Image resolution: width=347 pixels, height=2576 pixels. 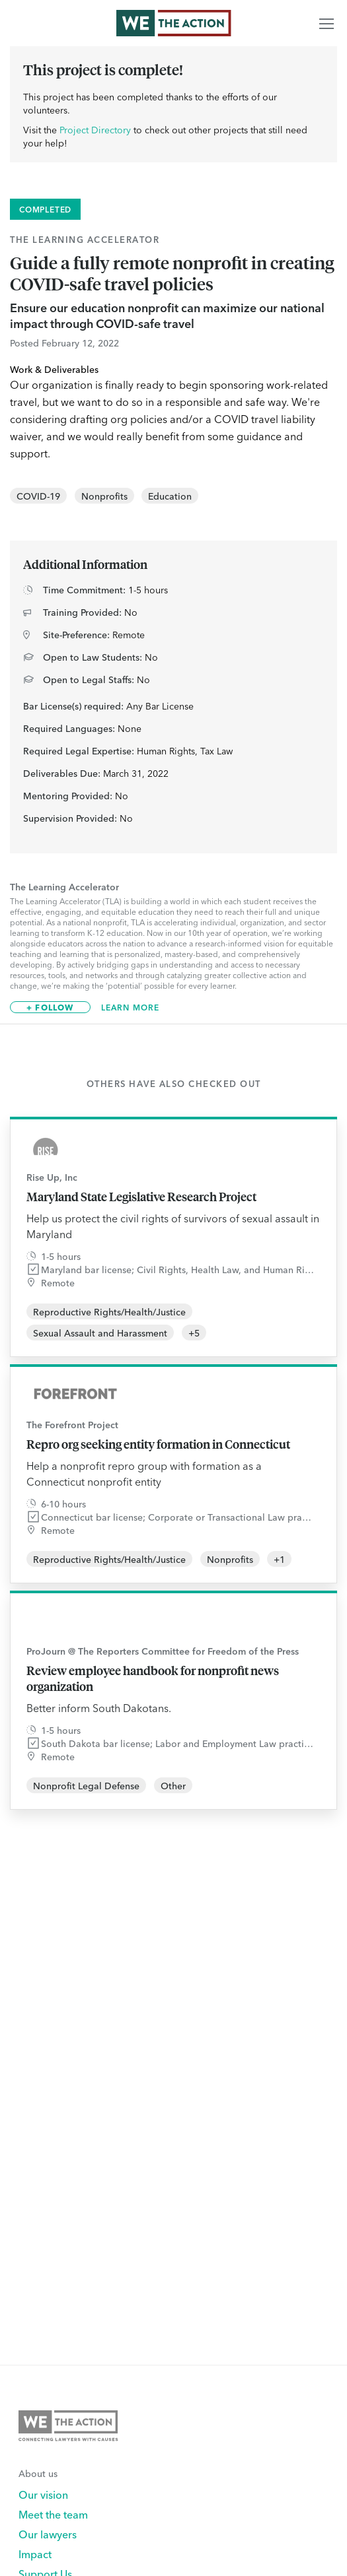 What do you see at coordinates (50, 1006) in the screenshot?
I see `+ Follow` at bounding box center [50, 1006].